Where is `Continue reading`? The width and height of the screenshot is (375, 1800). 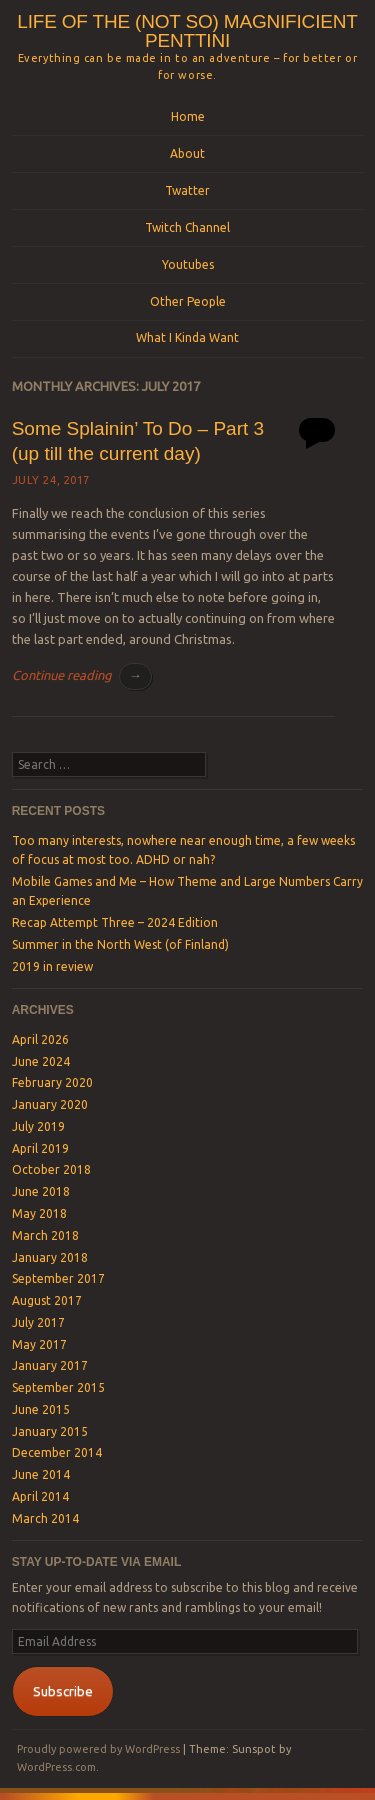
Continue reading is located at coordinates (82, 675).